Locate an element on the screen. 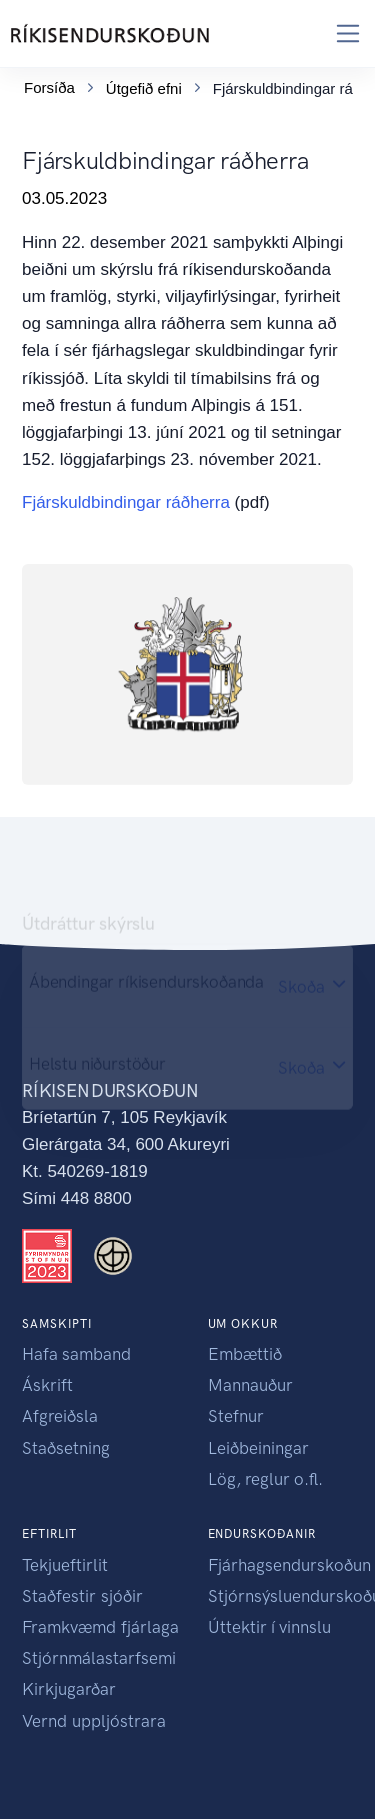 The image size is (375, 1819). Áskrift is located at coordinates (47, 1385).